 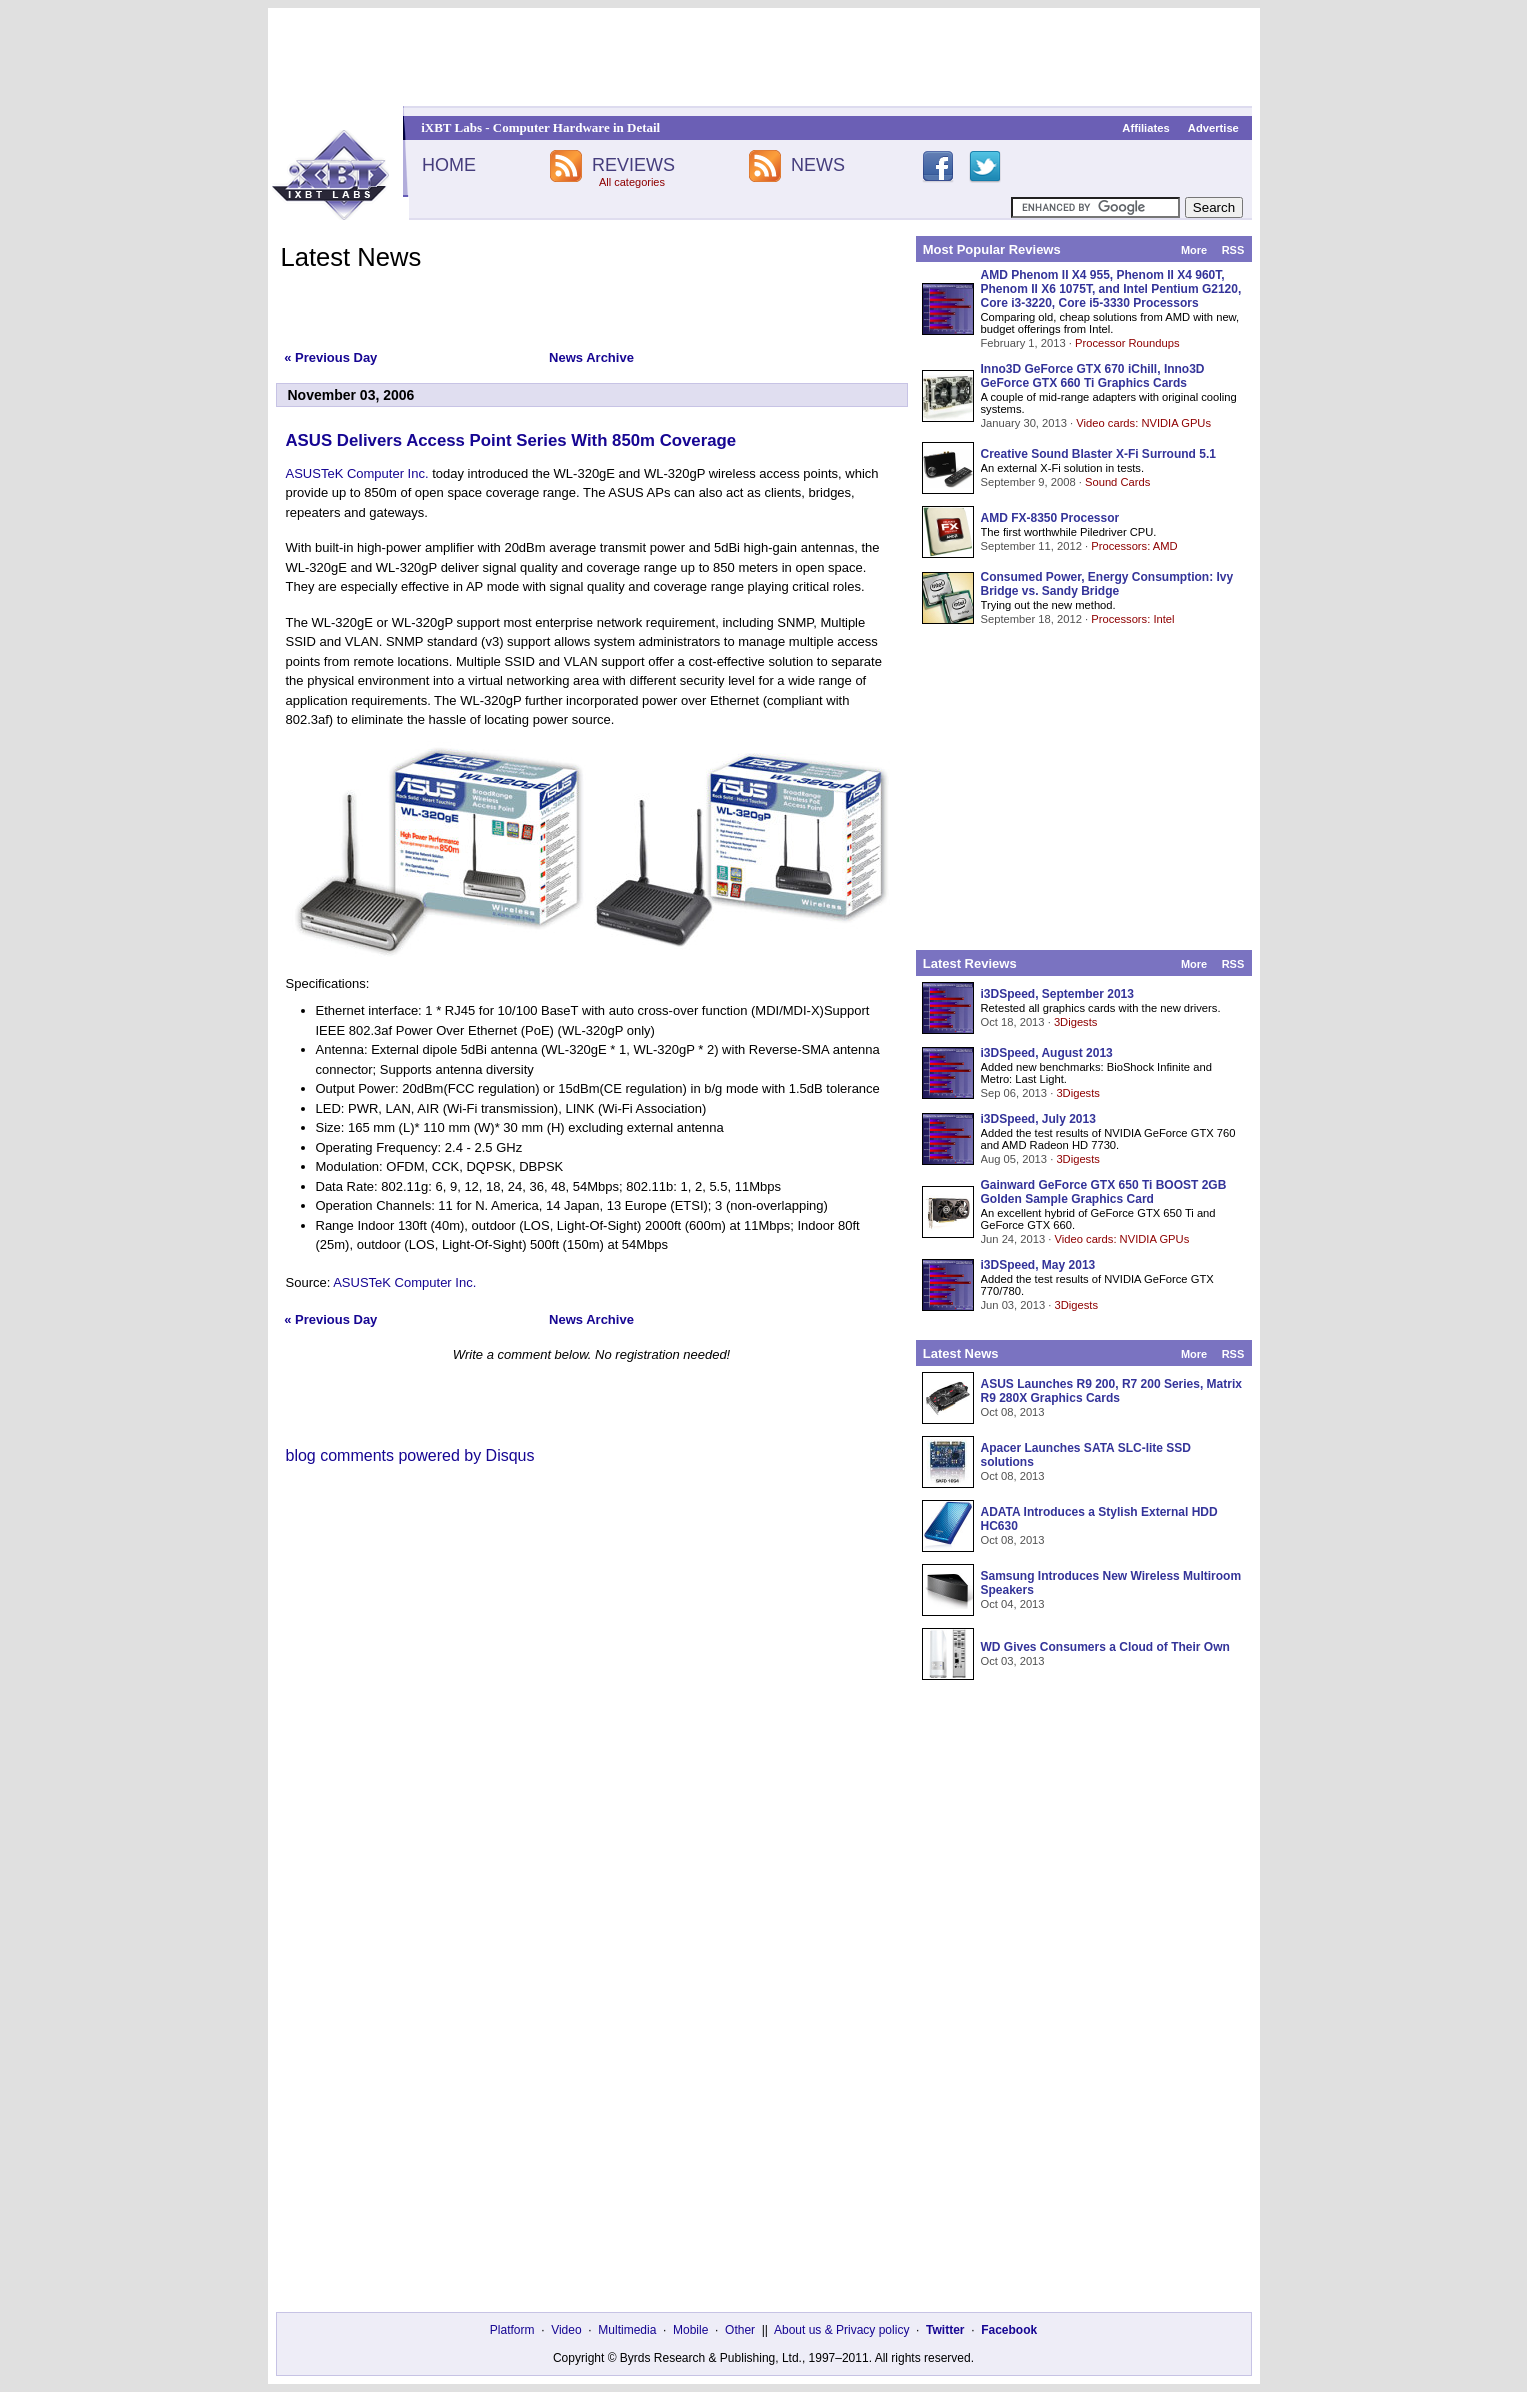 I want to click on Advertise, so click(x=1213, y=128).